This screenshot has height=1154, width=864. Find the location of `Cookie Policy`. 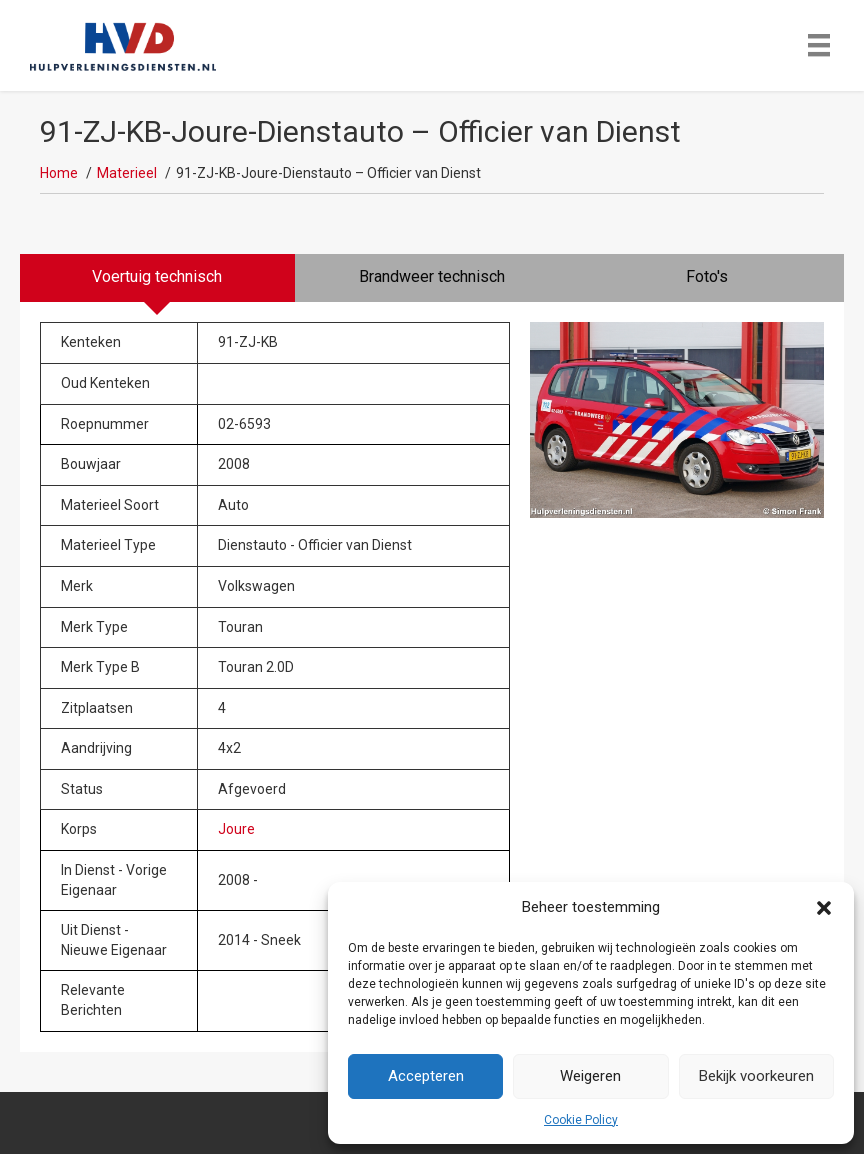

Cookie Policy is located at coordinates (581, 1120).